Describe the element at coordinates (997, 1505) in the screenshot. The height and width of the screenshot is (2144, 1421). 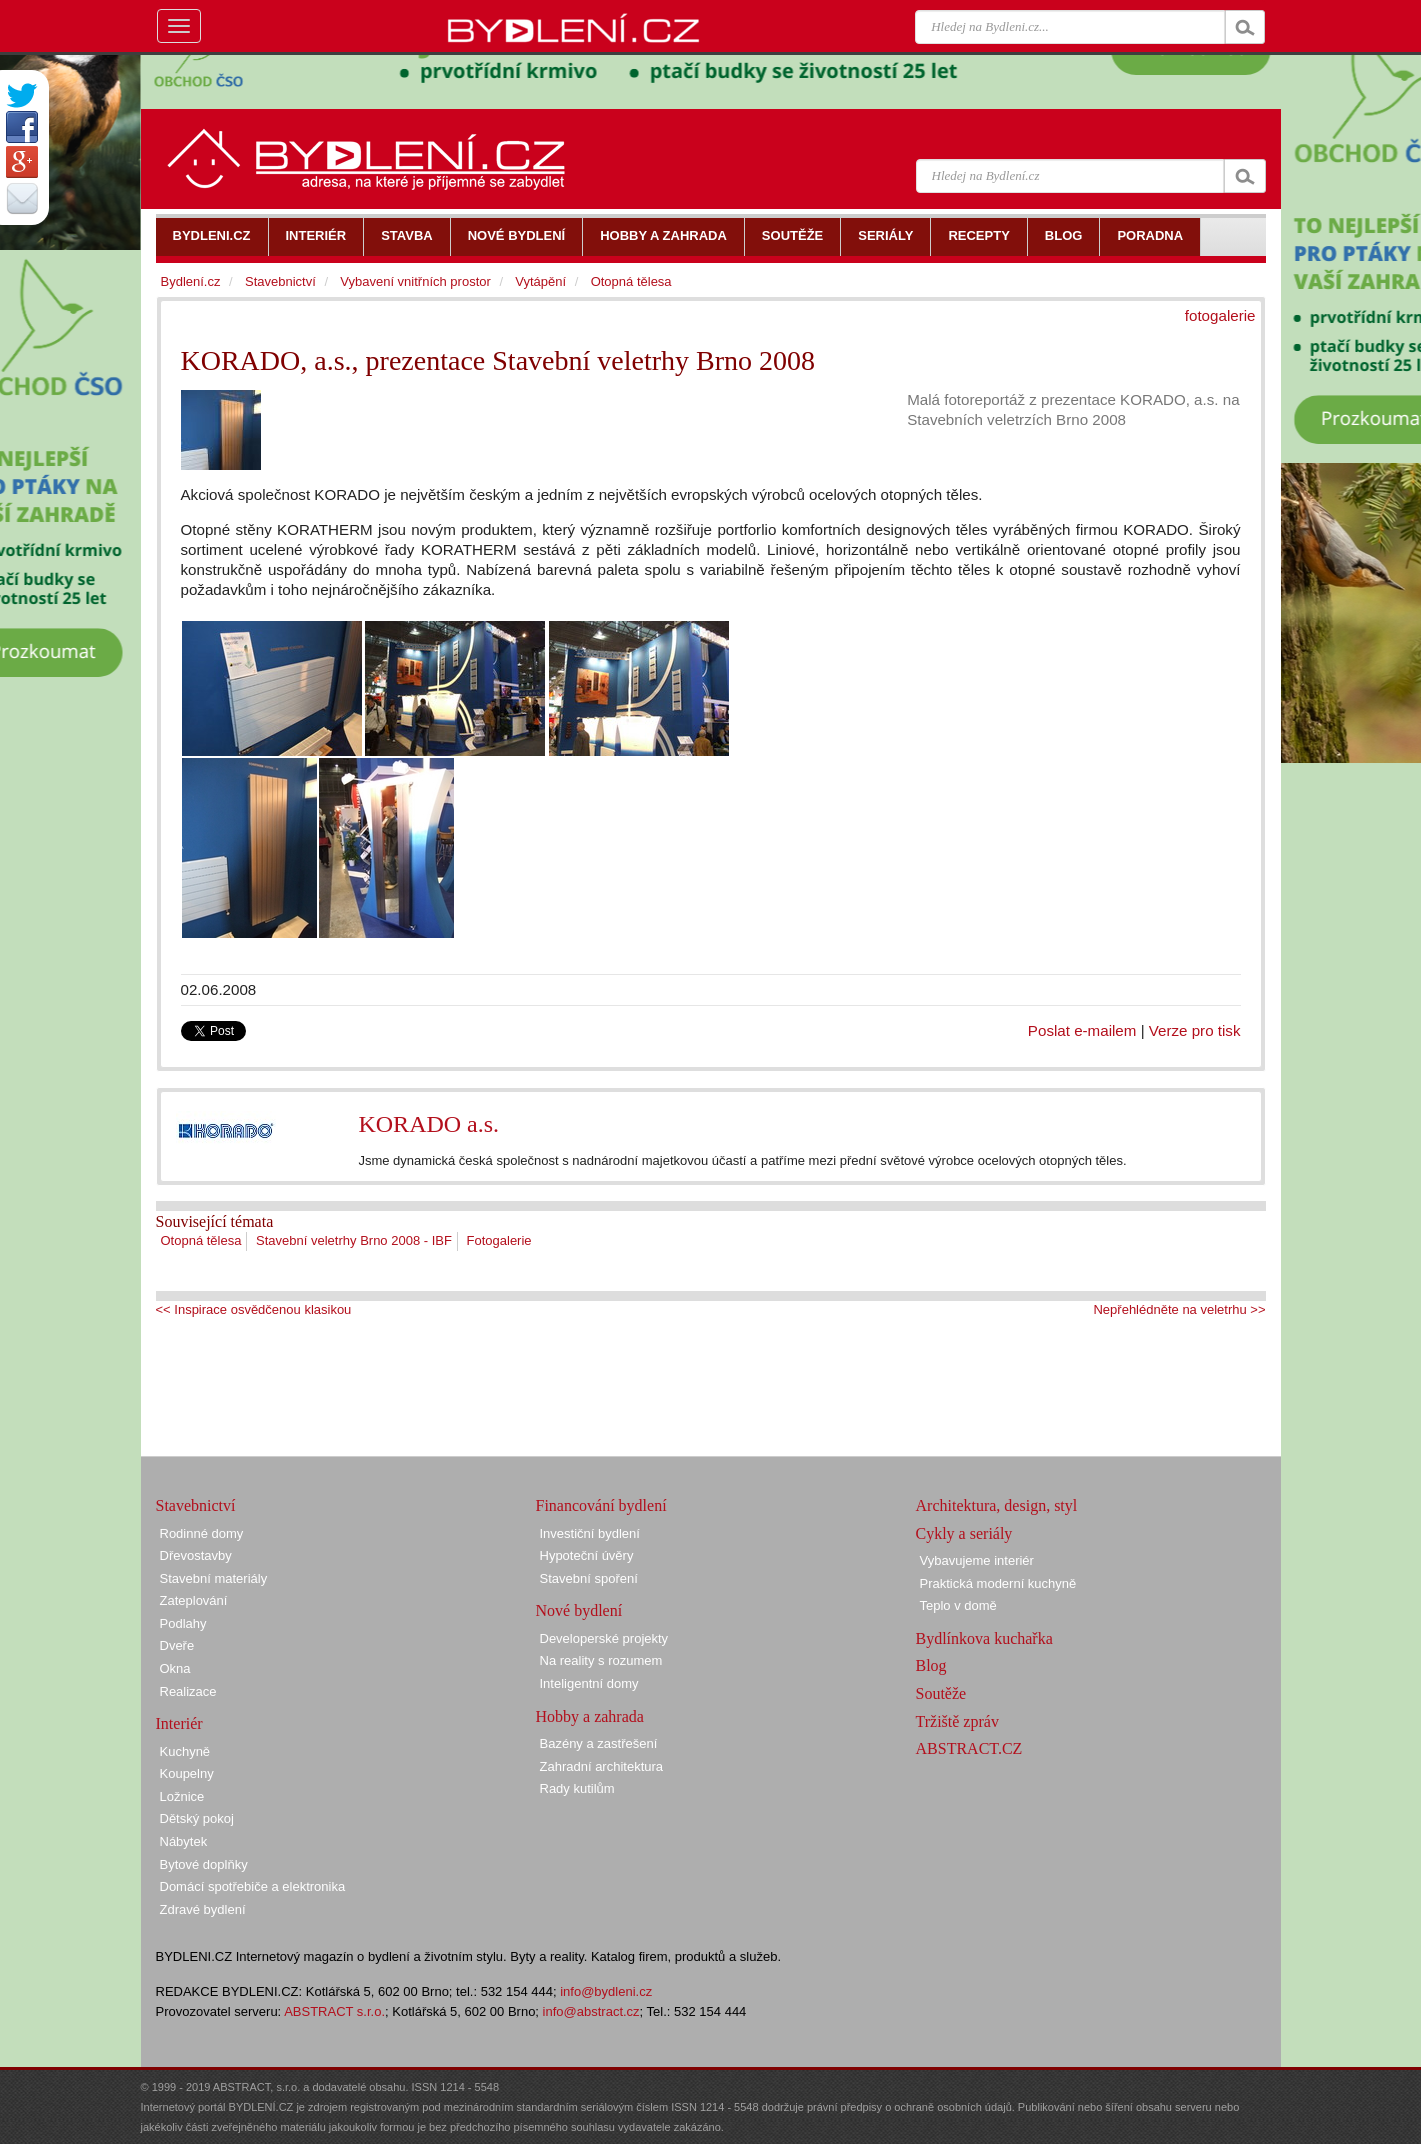
I see `Architektura, design, styl` at that location.